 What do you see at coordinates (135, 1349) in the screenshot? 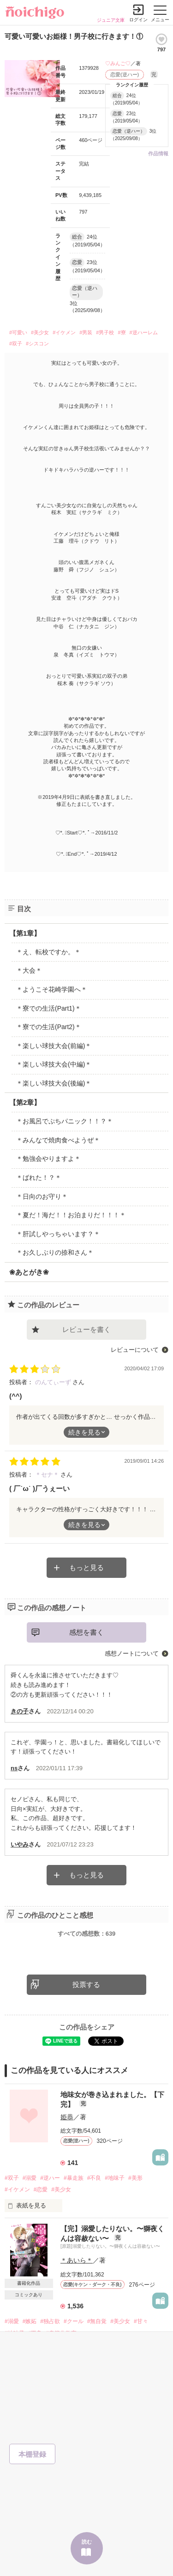
I see `レビューについて` at bounding box center [135, 1349].